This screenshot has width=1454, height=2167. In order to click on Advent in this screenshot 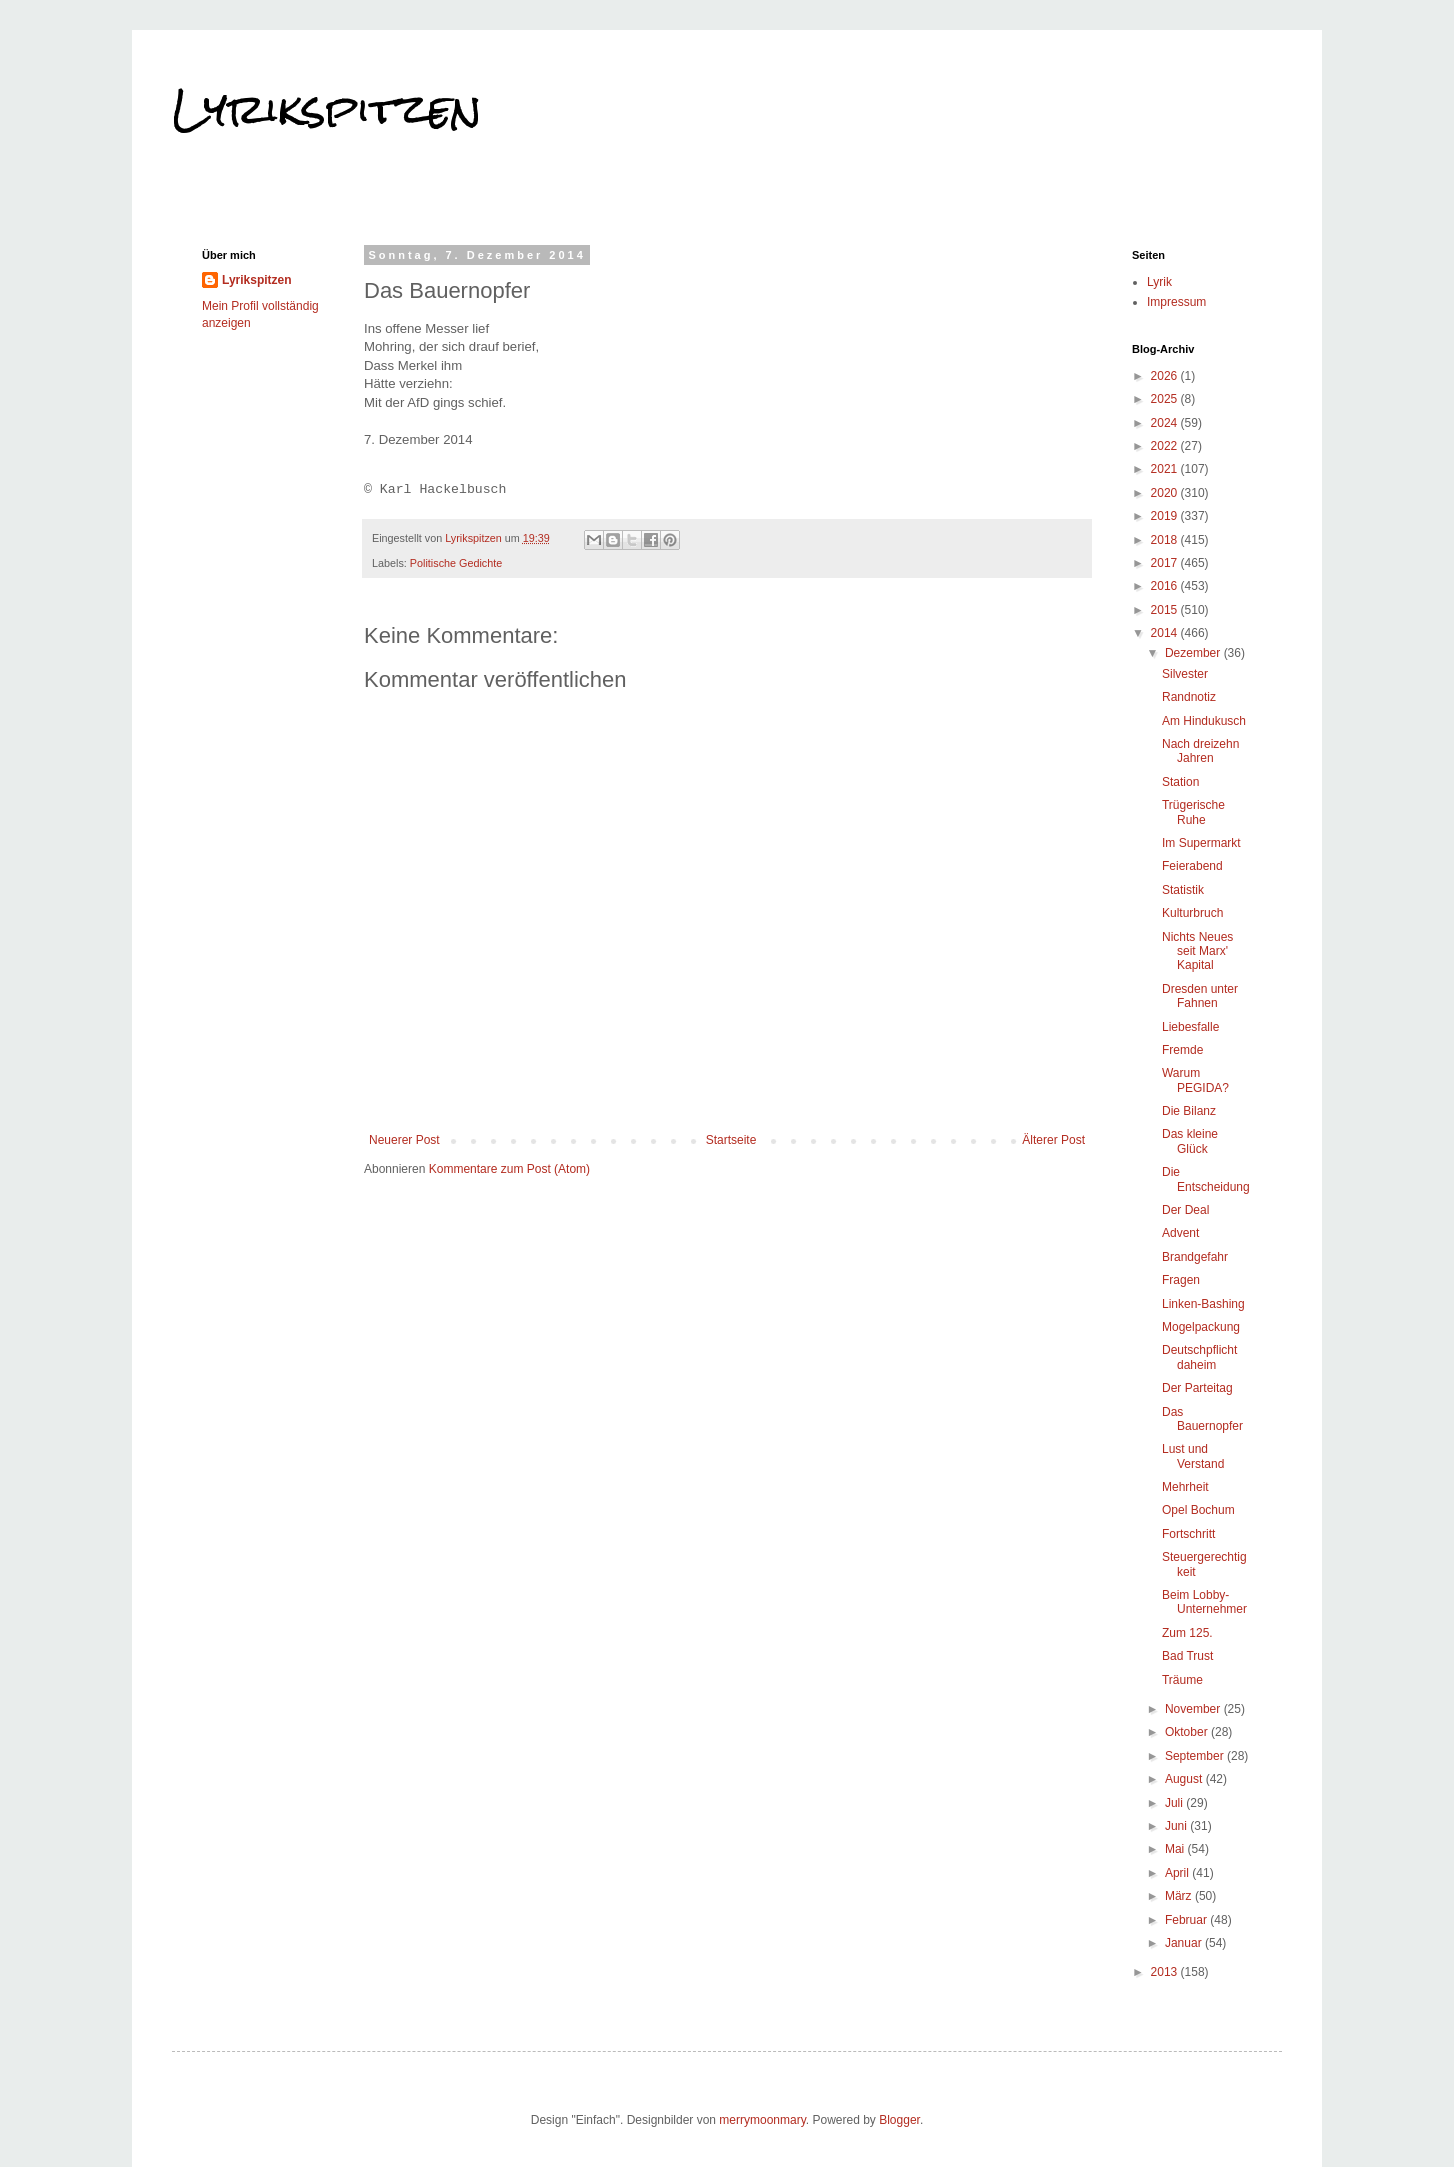, I will do `click(1180, 1233)`.